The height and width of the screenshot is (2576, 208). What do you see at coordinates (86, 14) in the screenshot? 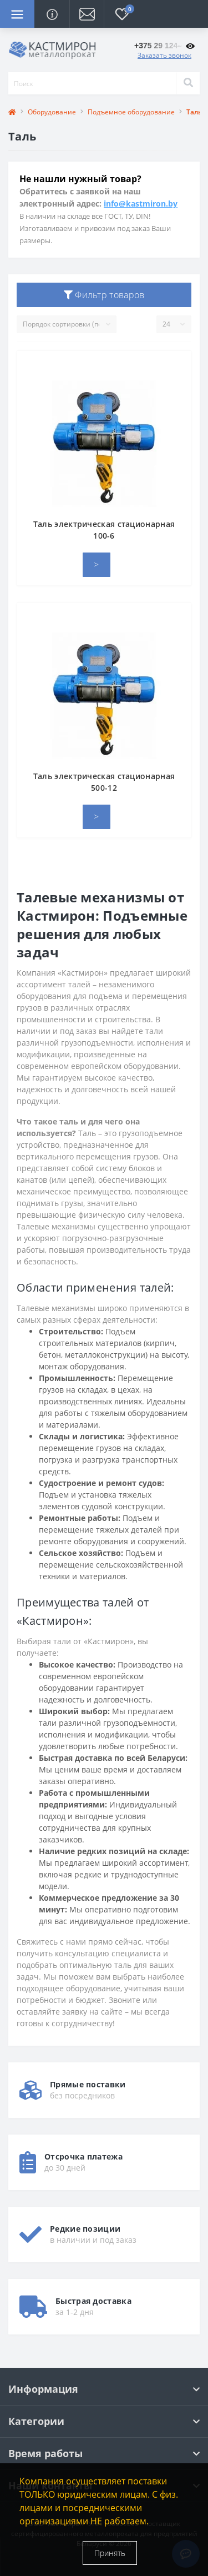
I see `[button]` at bounding box center [86, 14].